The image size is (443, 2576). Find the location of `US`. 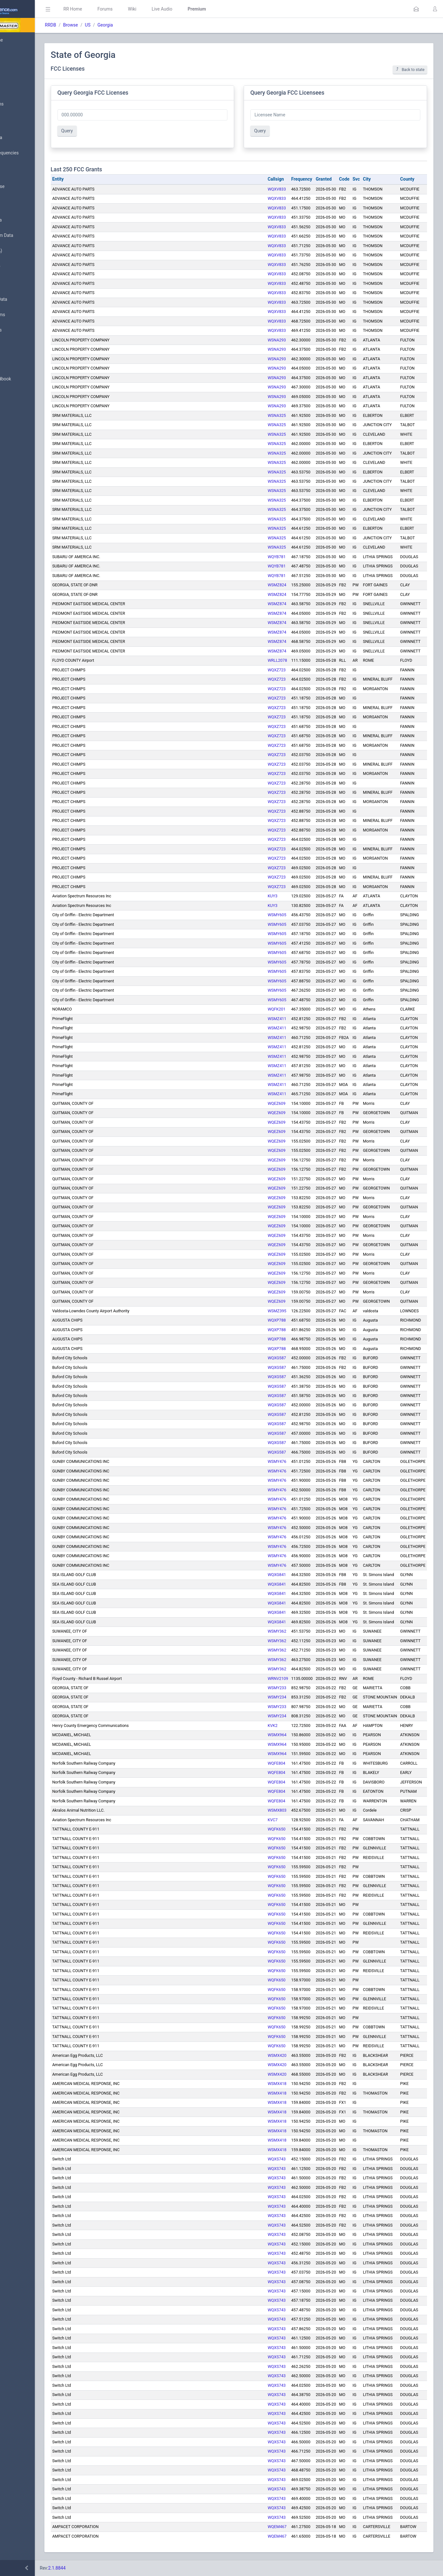

US is located at coordinates (134, 24).